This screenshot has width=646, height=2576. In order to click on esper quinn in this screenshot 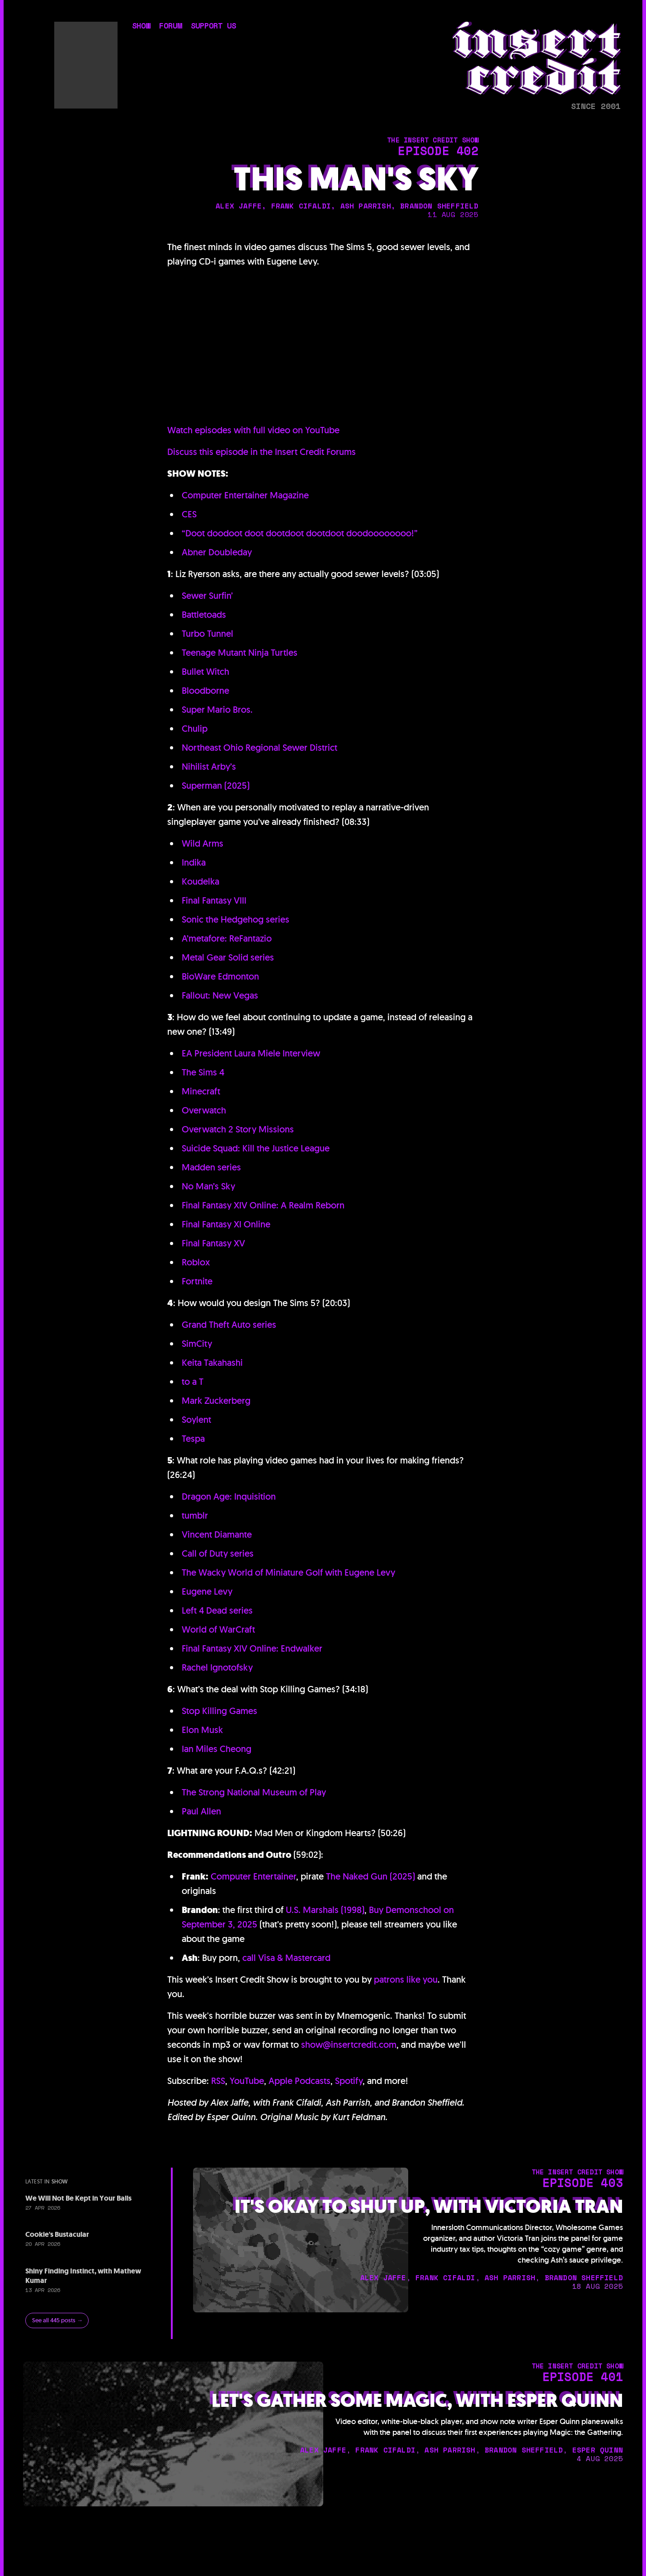, I will do `click(597, 2449)`.